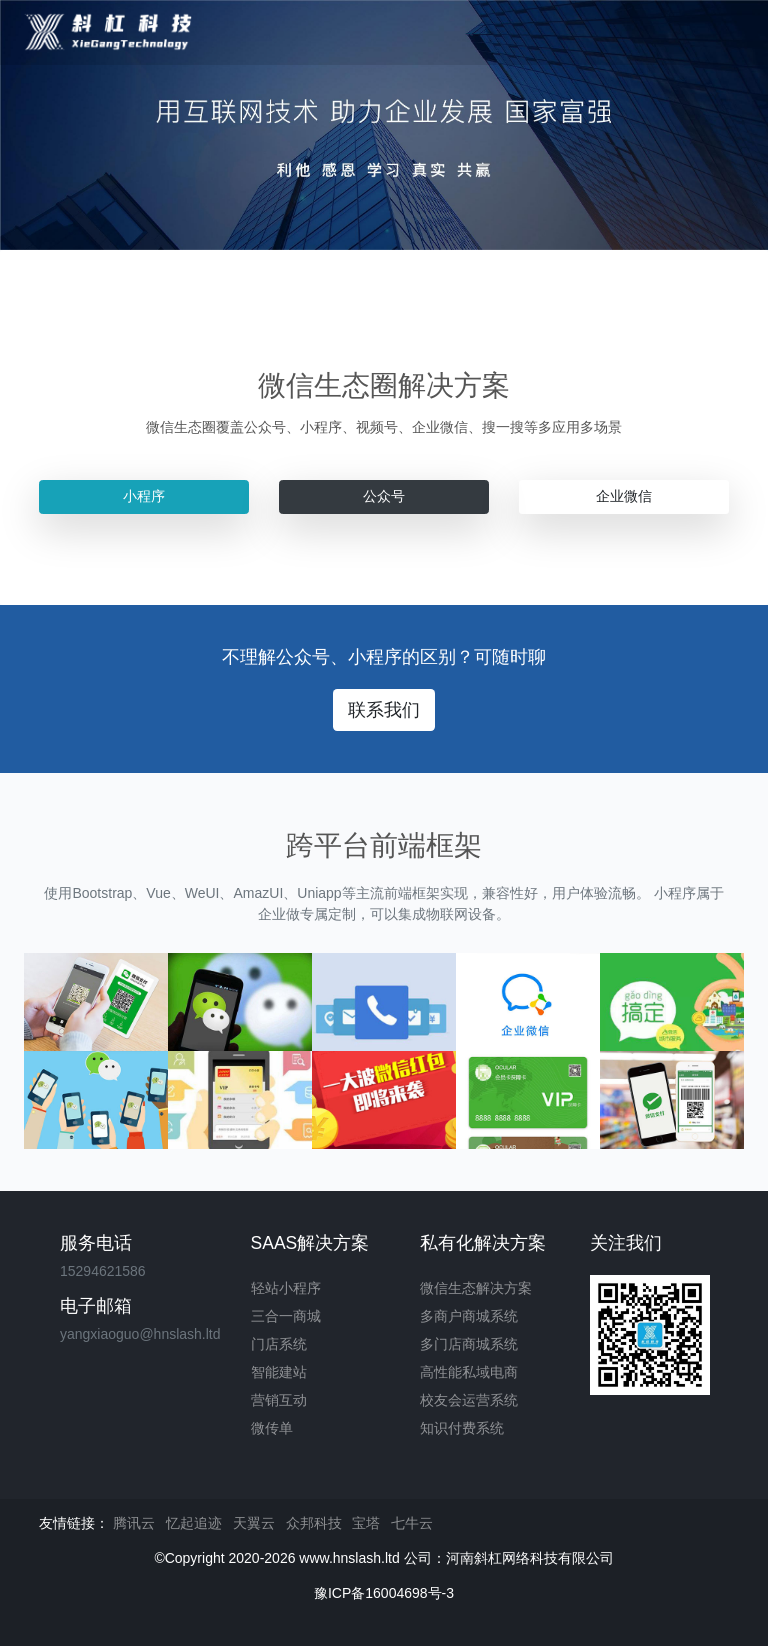 The image size is (768, 1646). Describe the element at coordinates (624, 496) in the screenshot. I see `企业微信` at that location.